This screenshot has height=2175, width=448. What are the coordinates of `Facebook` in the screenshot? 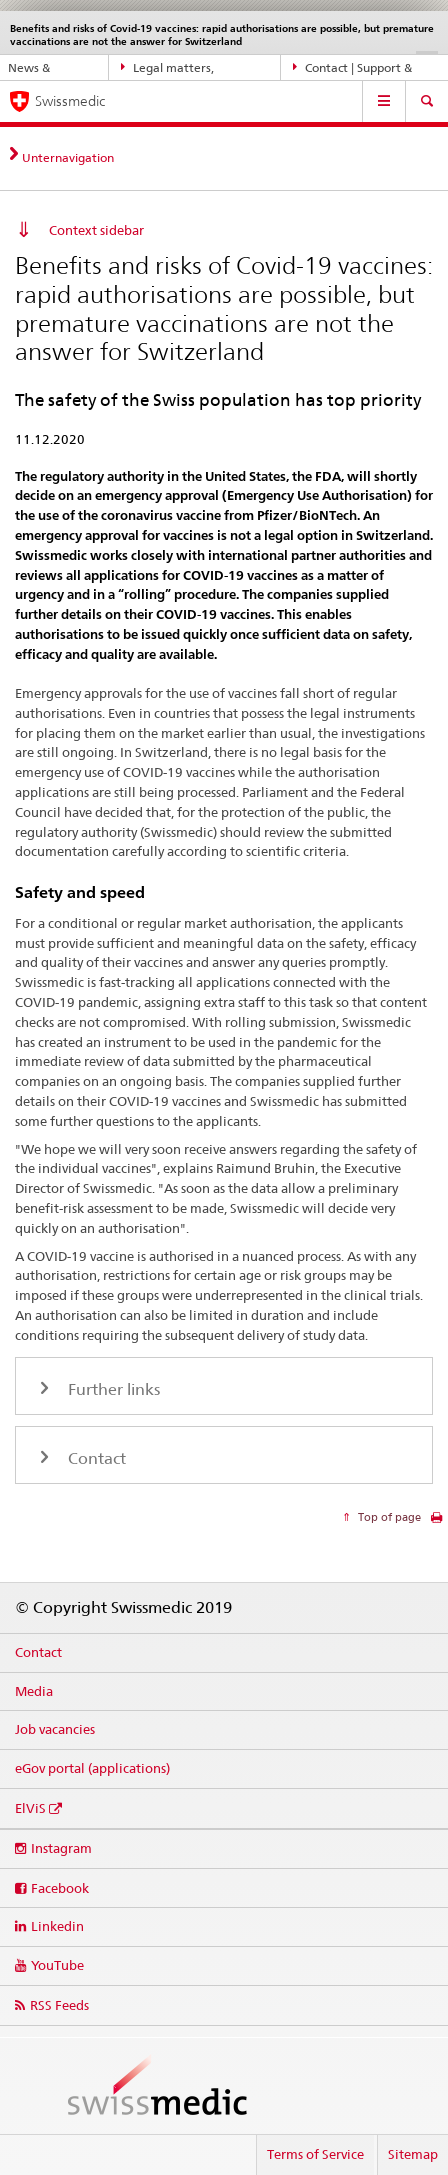 It's located at (60, 1888).